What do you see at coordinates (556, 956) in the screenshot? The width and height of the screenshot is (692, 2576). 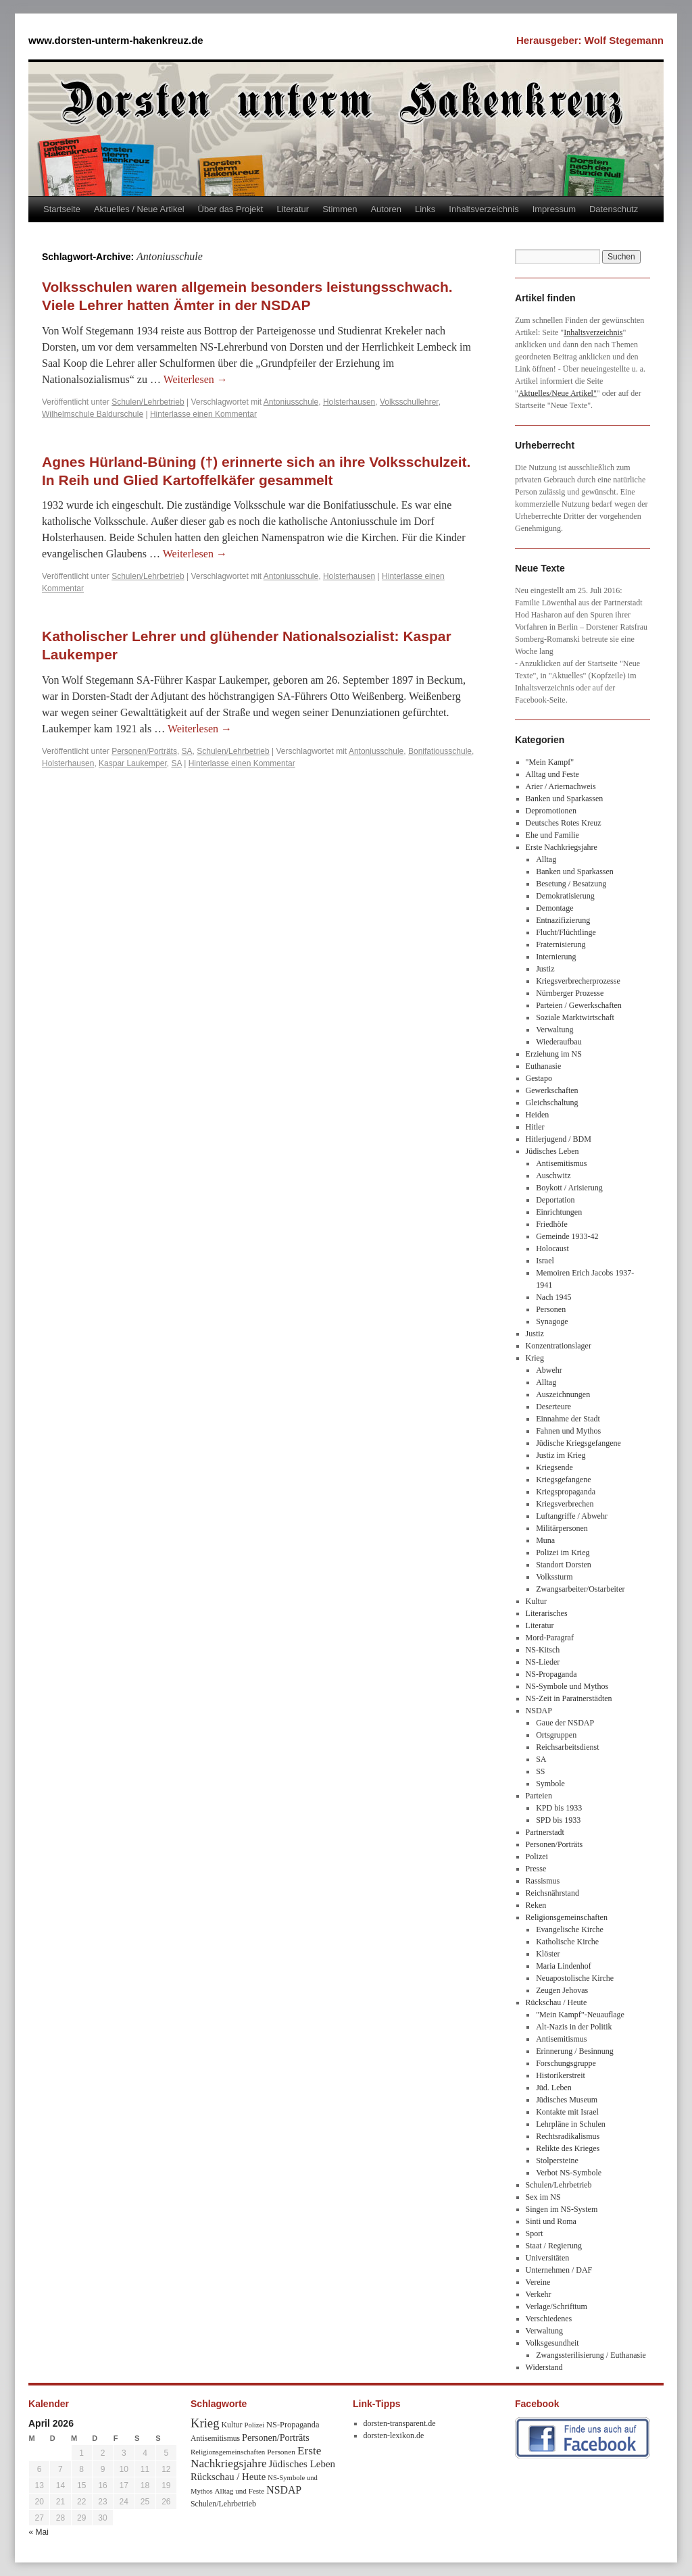 I see `Internierung` at bounding box center [556, 956].